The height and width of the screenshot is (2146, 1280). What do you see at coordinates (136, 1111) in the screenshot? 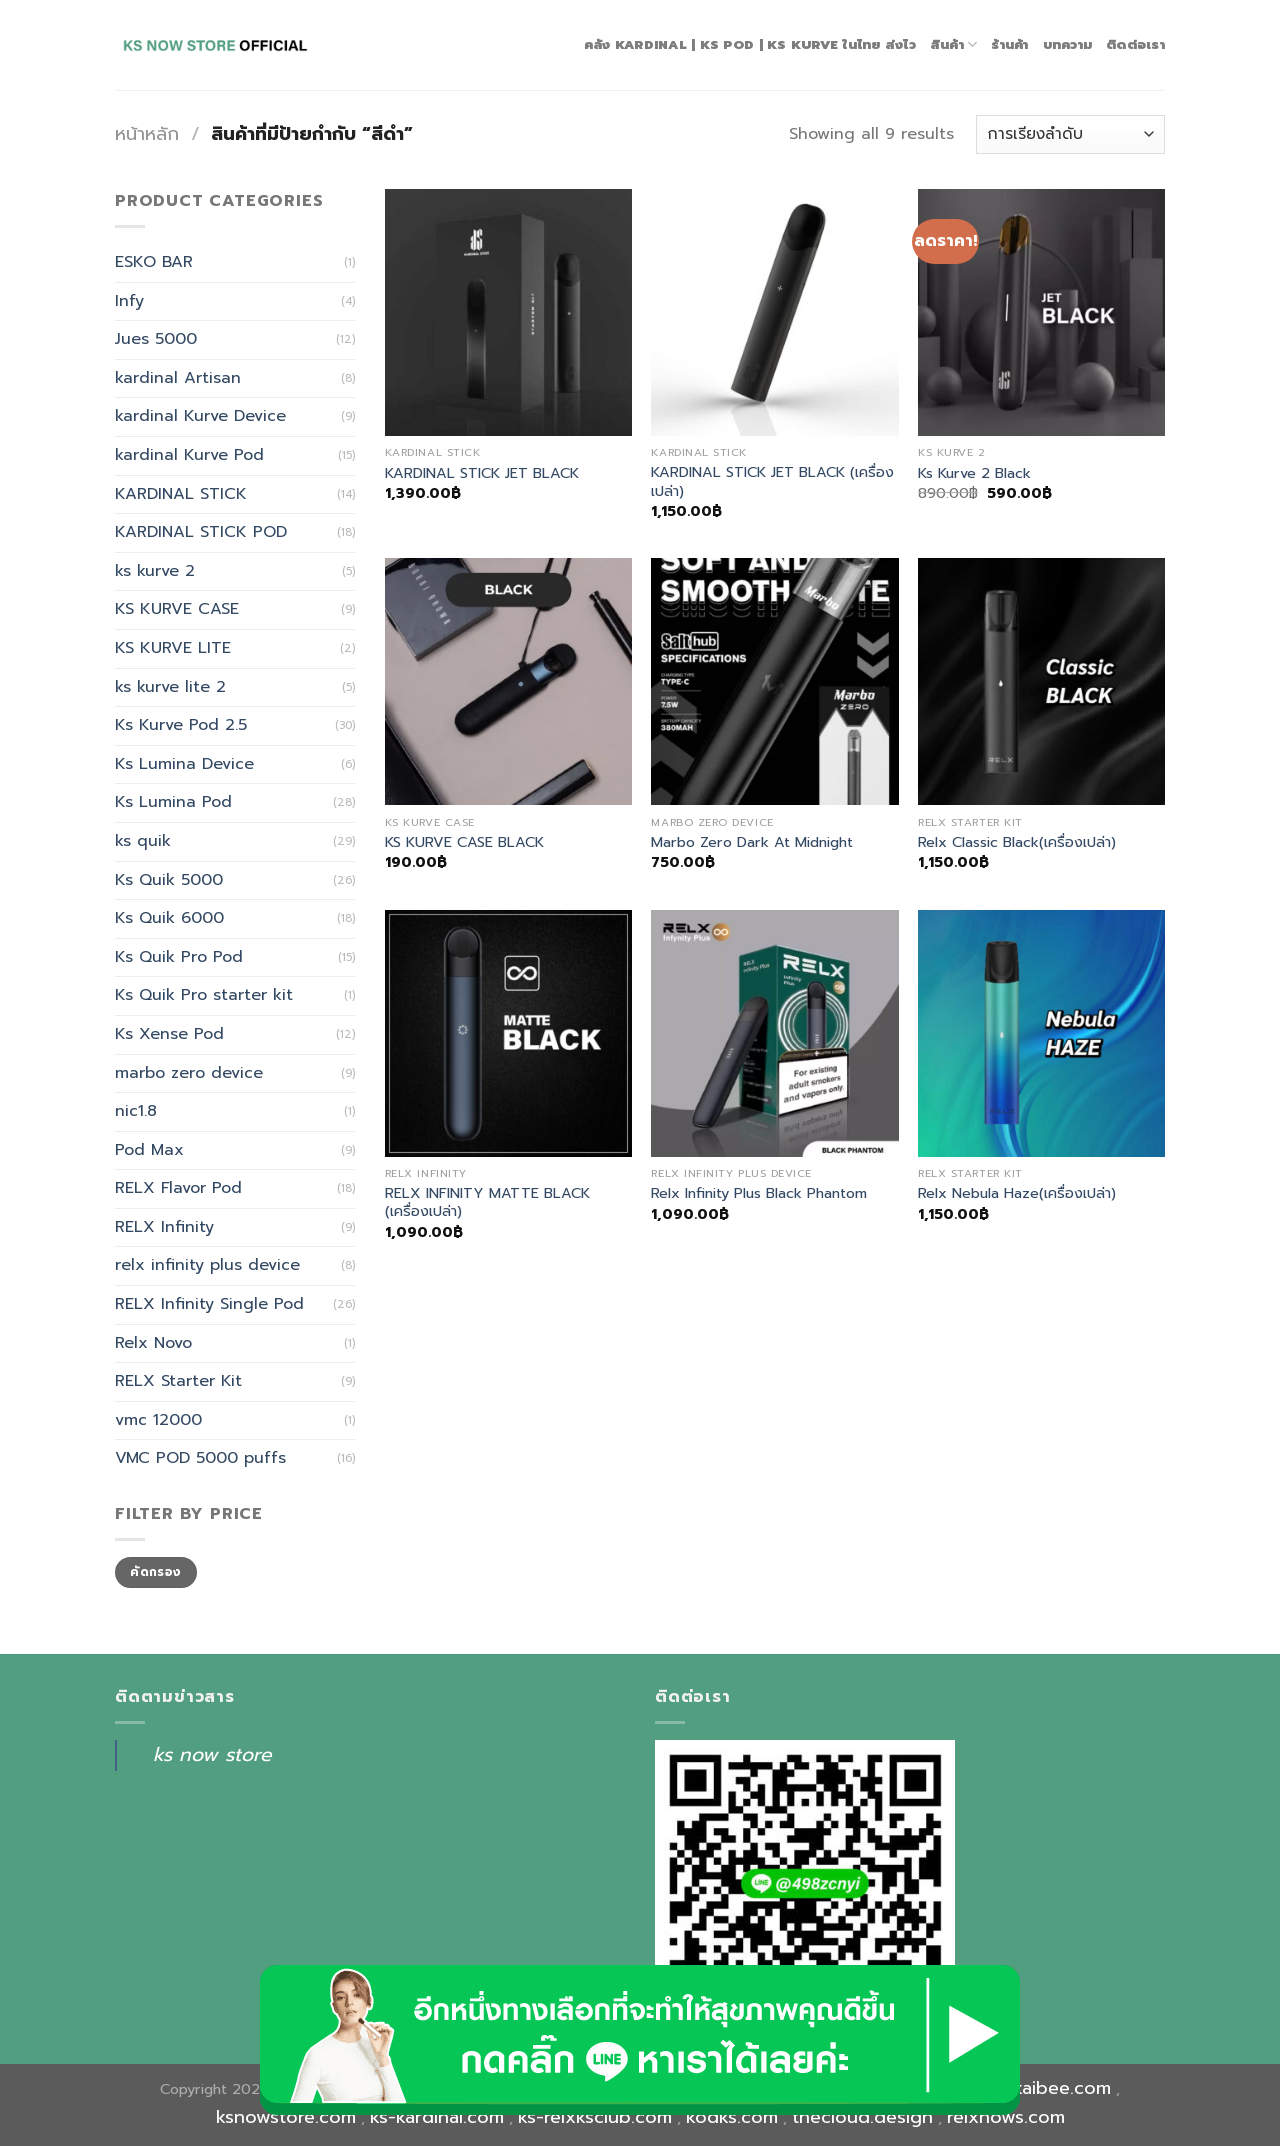
I see `nic1.8` at bounding box center [136, 1111].